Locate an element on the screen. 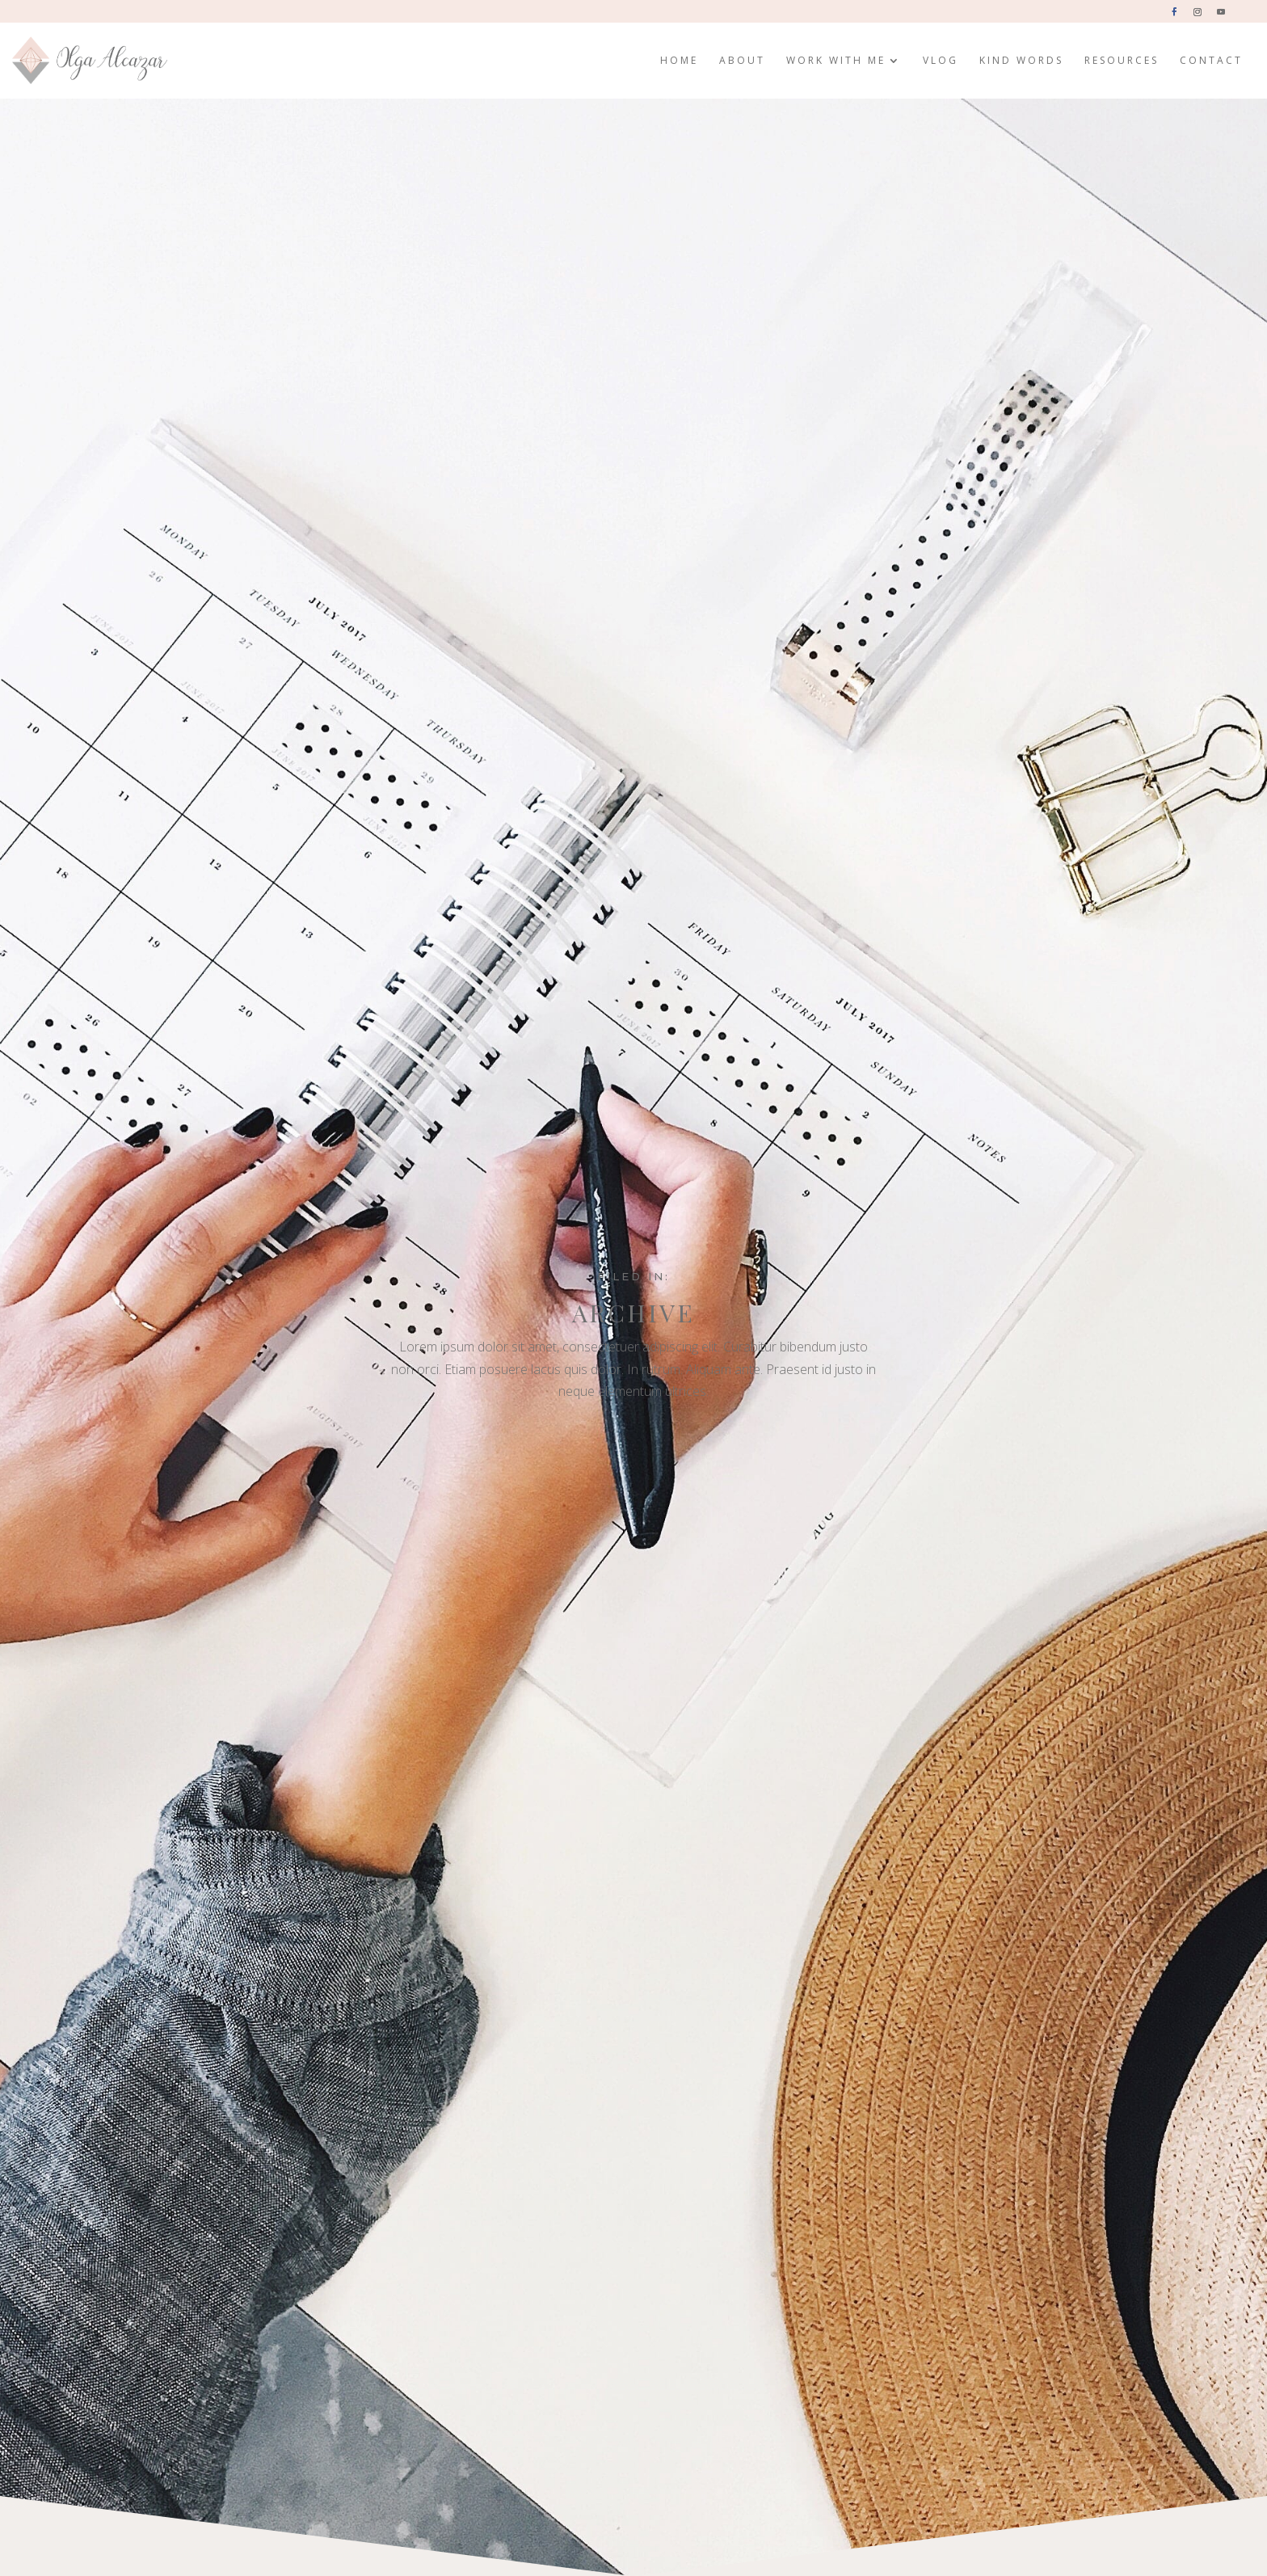 This screenshot has width=1267, height=2576. Resources is located at coordinates (1121, 61).